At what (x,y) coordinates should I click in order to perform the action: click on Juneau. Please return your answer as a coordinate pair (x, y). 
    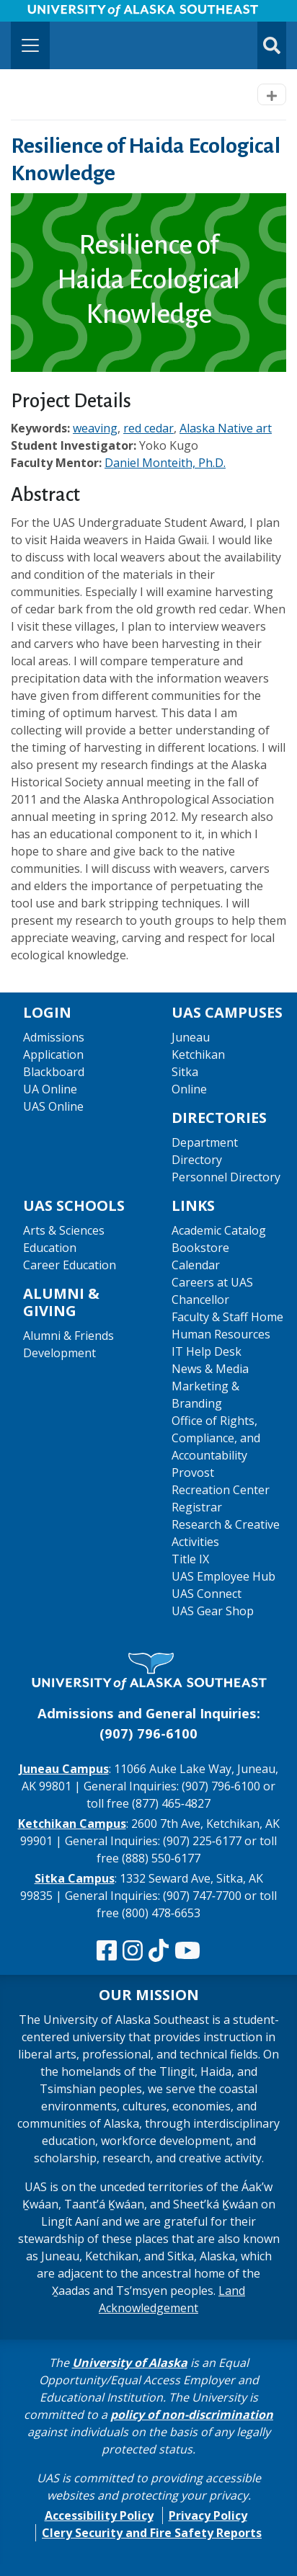
    Looking at the image, I should click on (191, 1037).